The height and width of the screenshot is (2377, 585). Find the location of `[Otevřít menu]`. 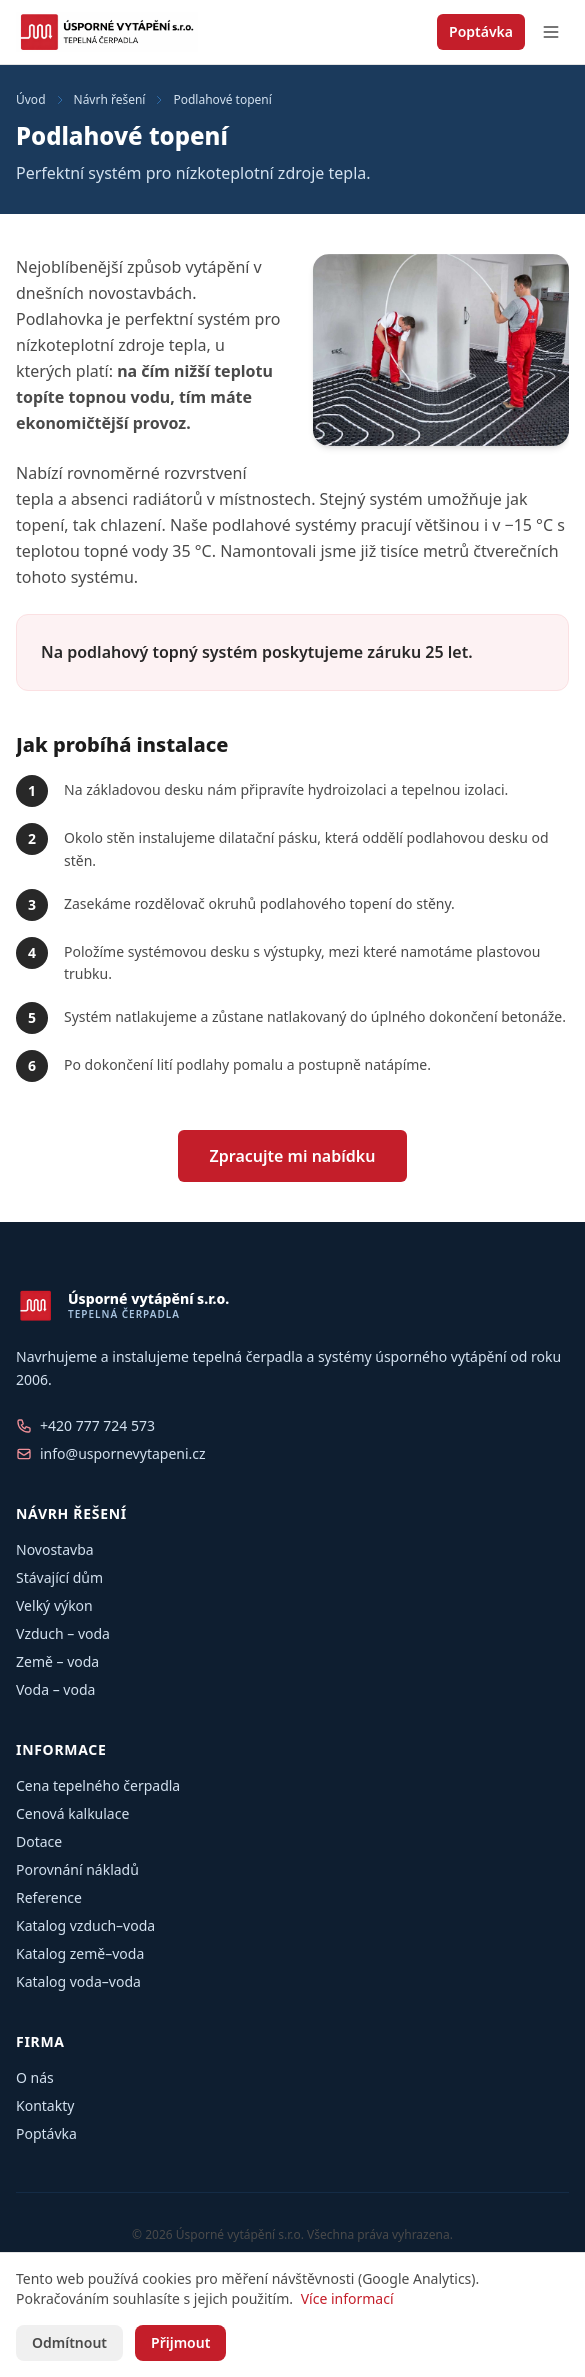

[Otevřít menu] is located at coordinates (551, 32).